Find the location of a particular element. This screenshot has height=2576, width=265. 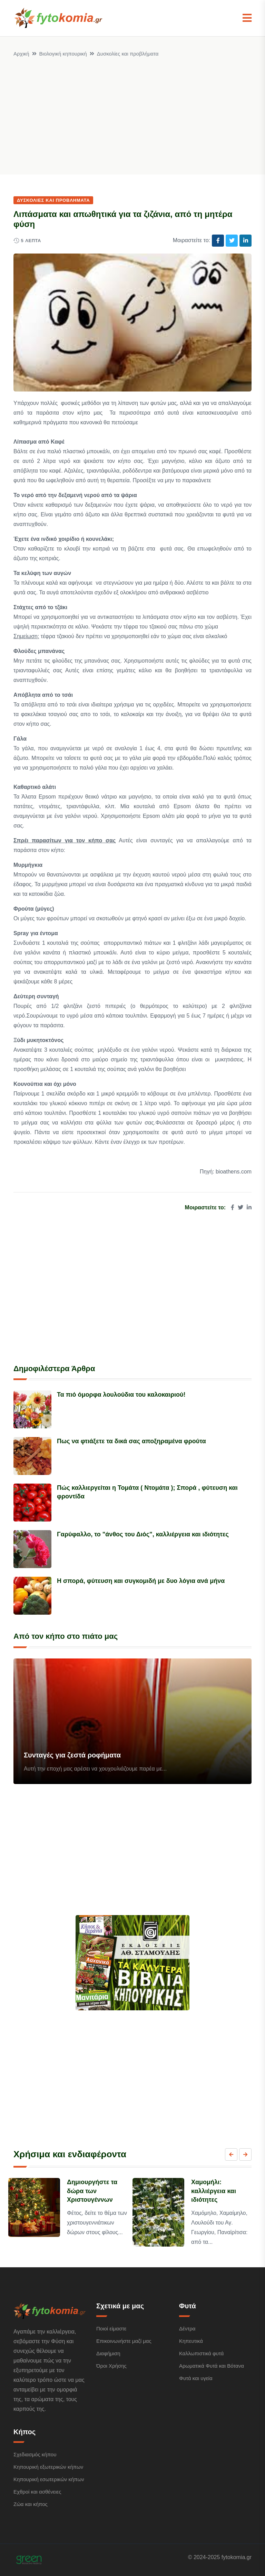

Τα πιό όμορφα λουλούδια του καλοκαιριού! is located at coordinates (121, 1394).